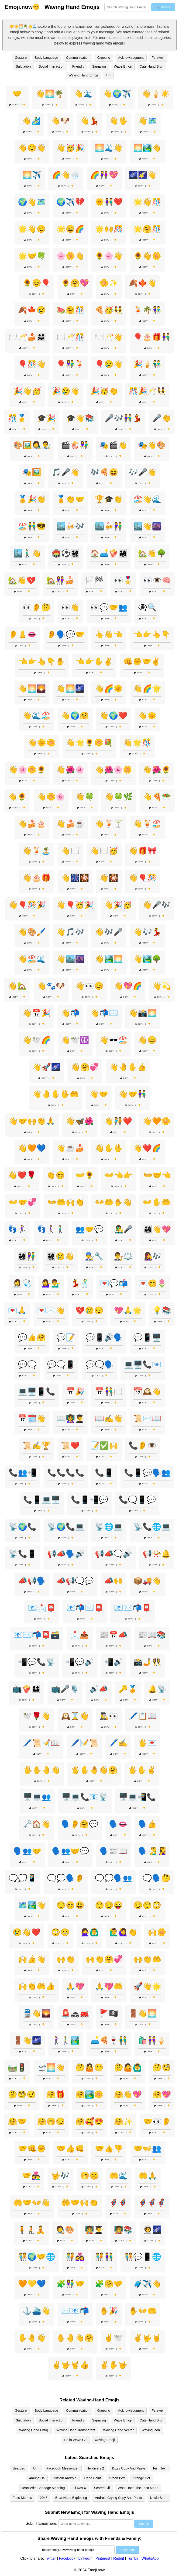 This screenshot has width=179, height=2576. Describe the element at coordinates (147, 1472) in the screenshot. I see `📞📱💬🗣️👥` at that location.